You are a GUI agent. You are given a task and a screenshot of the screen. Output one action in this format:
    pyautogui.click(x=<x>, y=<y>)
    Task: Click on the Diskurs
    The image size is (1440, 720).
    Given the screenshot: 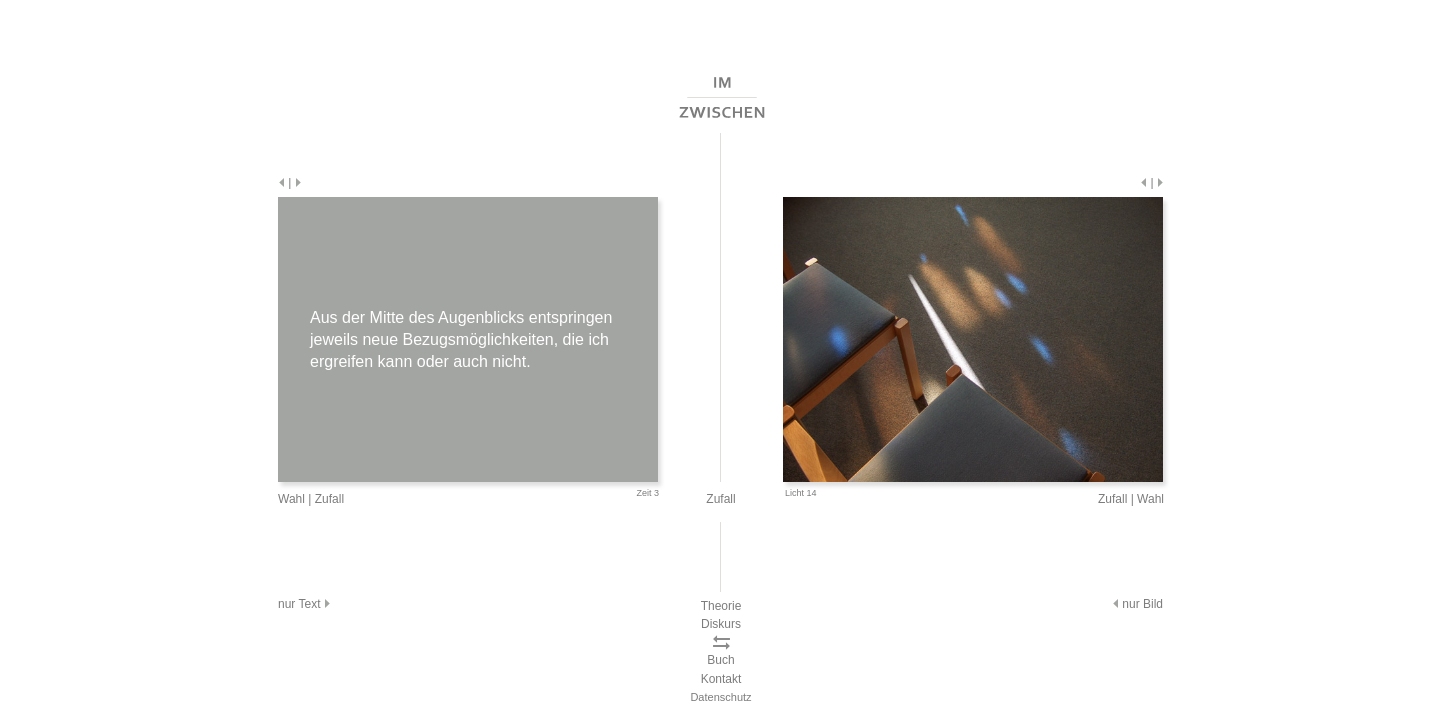 What is the action you would take?
    pyautogui.click(x=721, y=624)
    